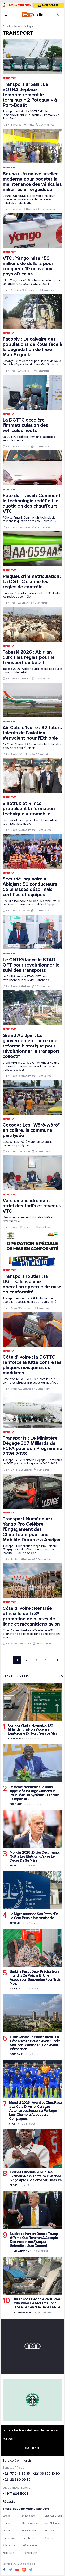 The height and width of the screenshot is (2576, 65). Describe the element at coordinates (29, 657) in the screenshot. I see `Tabaski 2026 : Abidjan durcit les règles pour le transport du bétail` at that location.